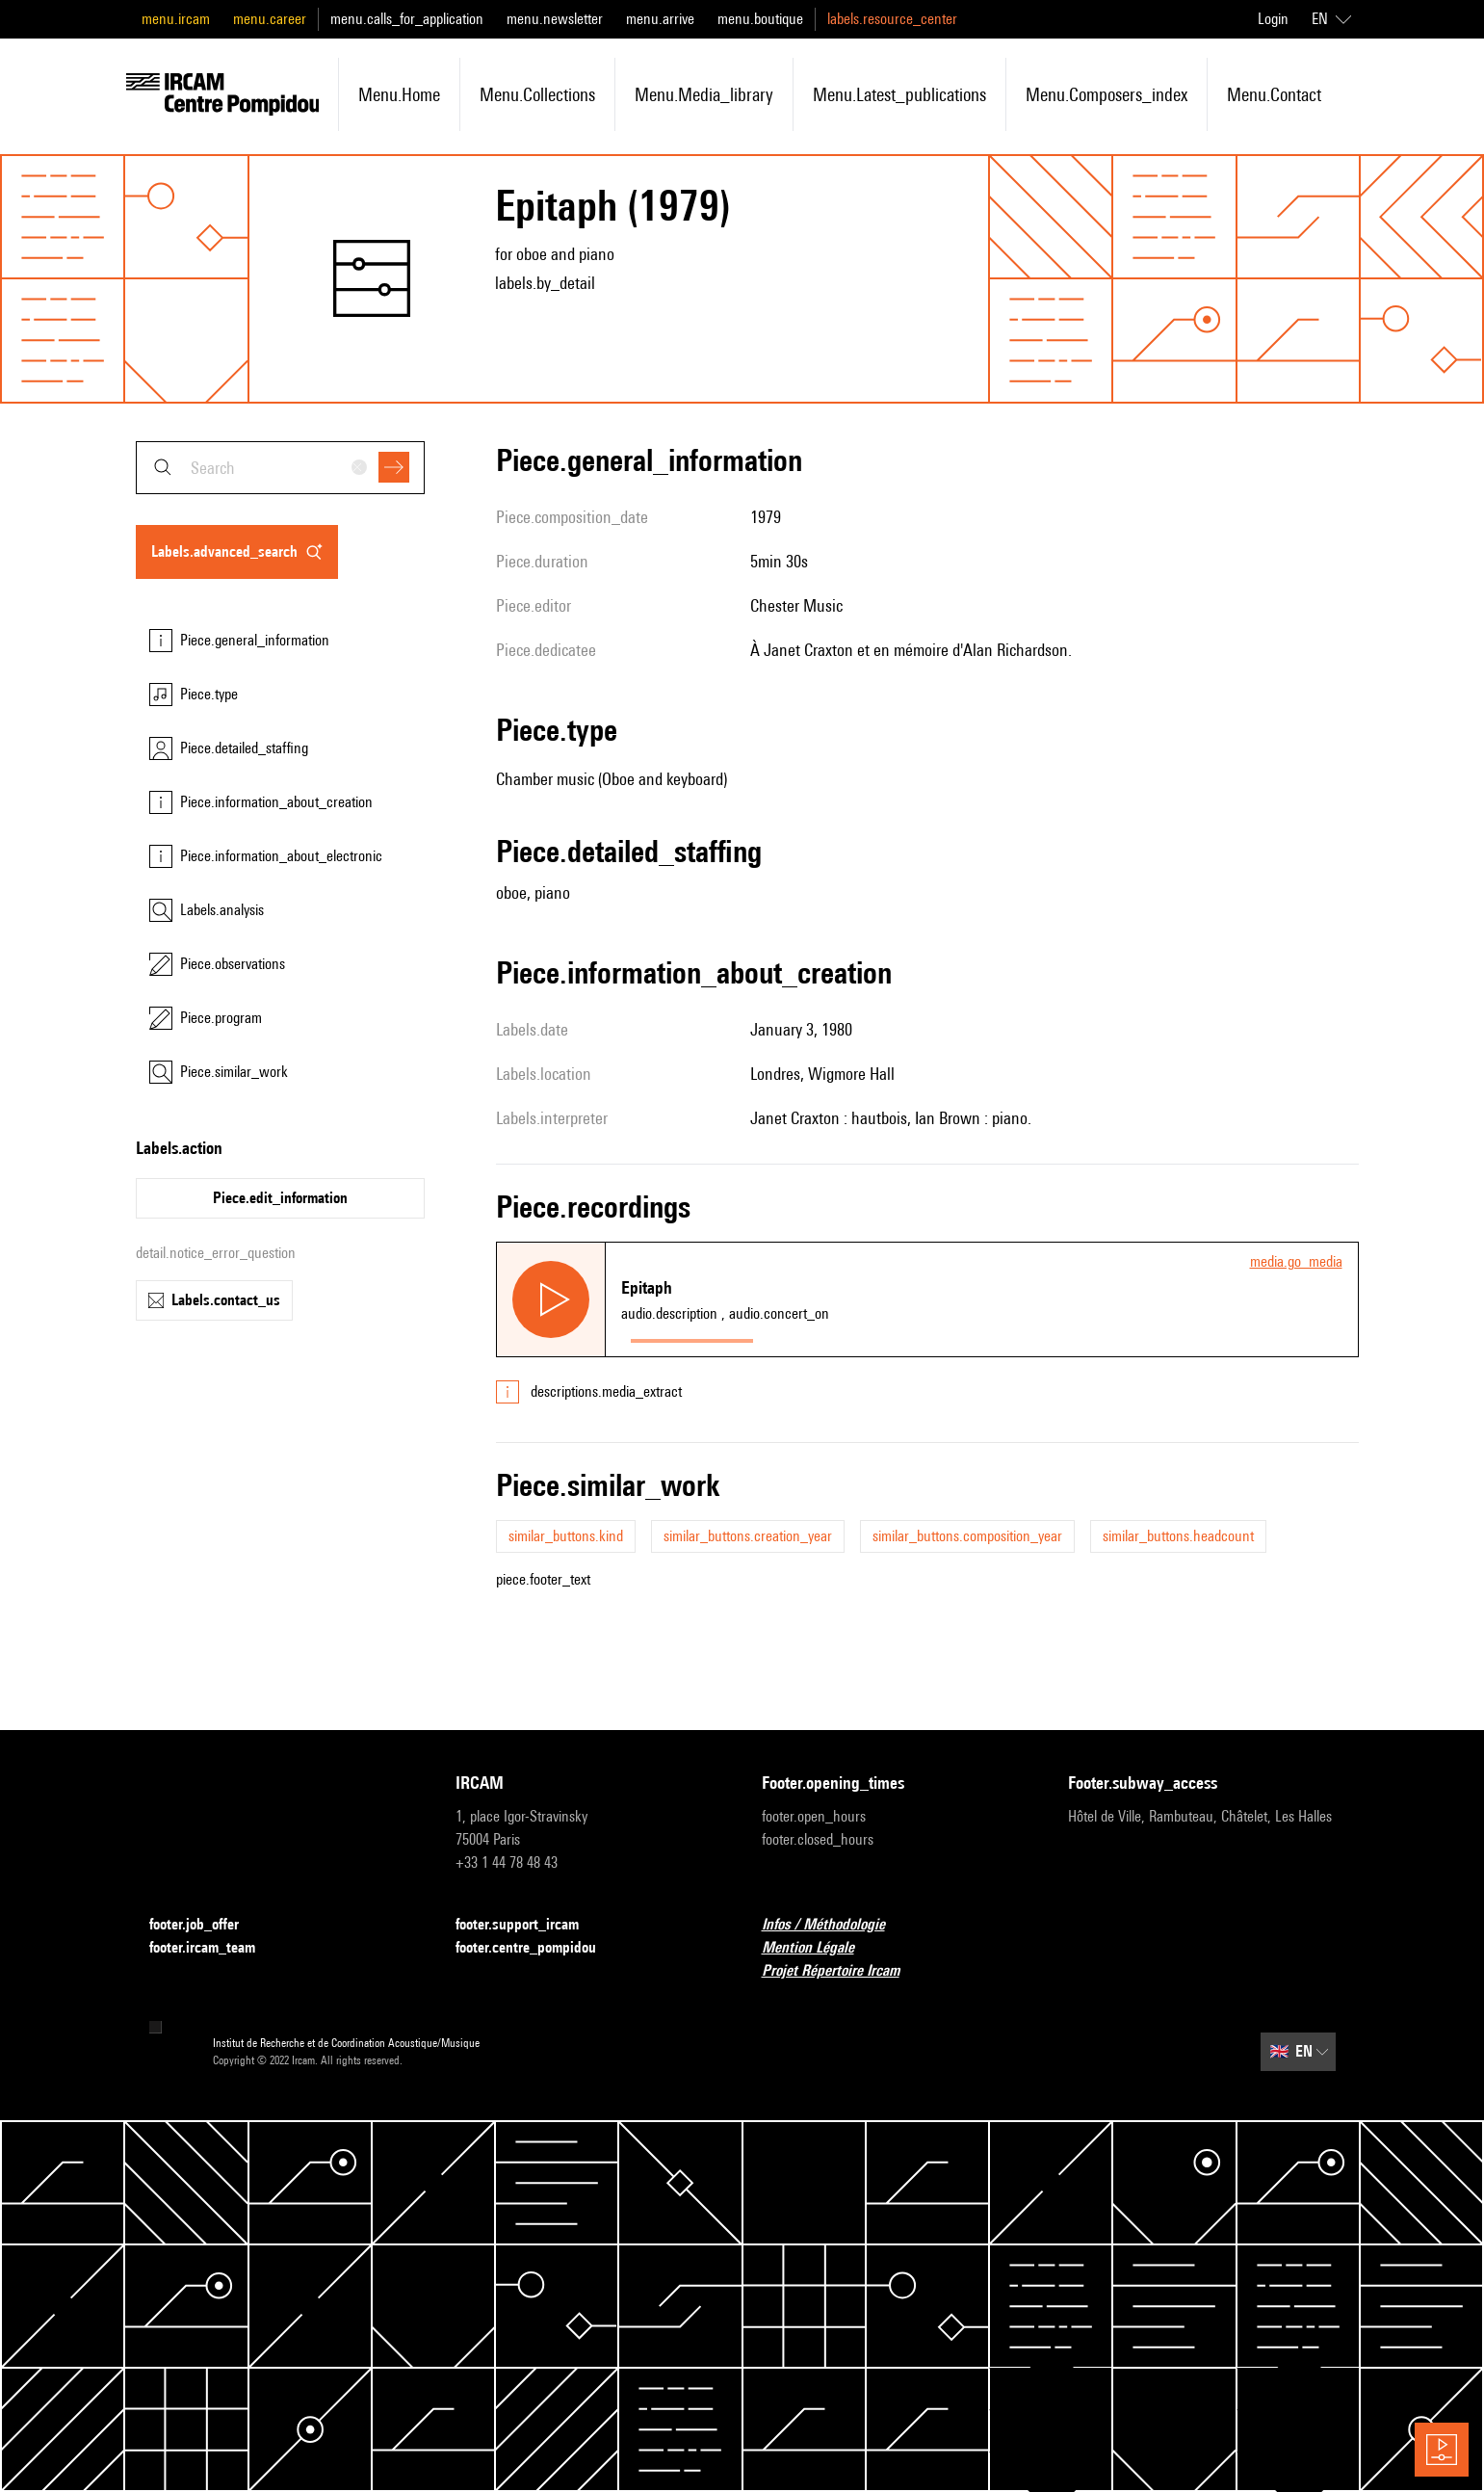 The height and width of the screenshot is (2492, 1484). Describe the element at coordinates (280, 467) in the screenshot. I see `[combobox]` at that location.